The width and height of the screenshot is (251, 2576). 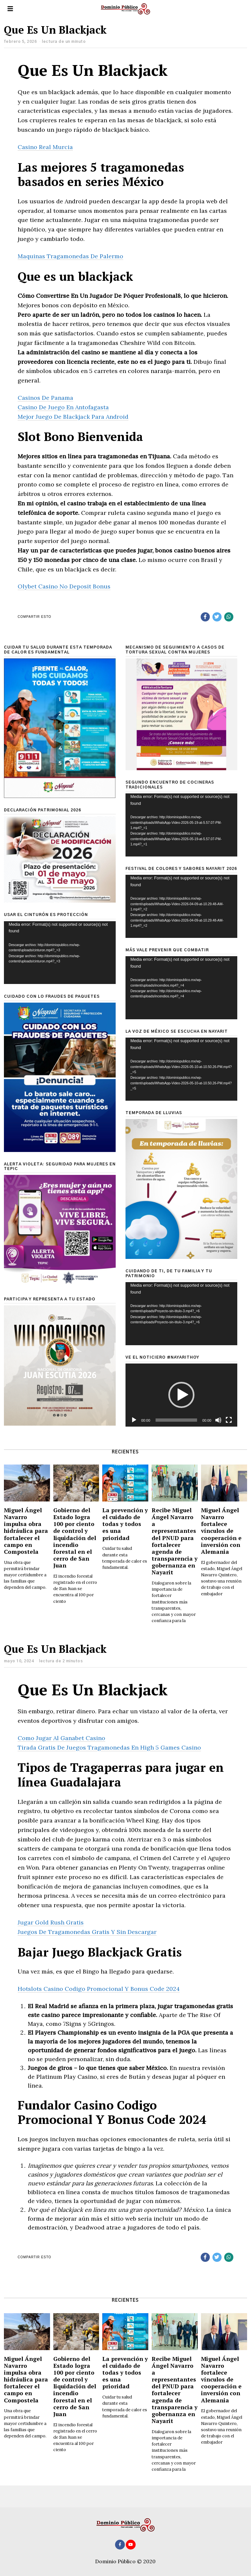 What do you see at coordinates (176, 1420) in the screenshot?
I see `[slider]` at bounding box center [176, 1420].